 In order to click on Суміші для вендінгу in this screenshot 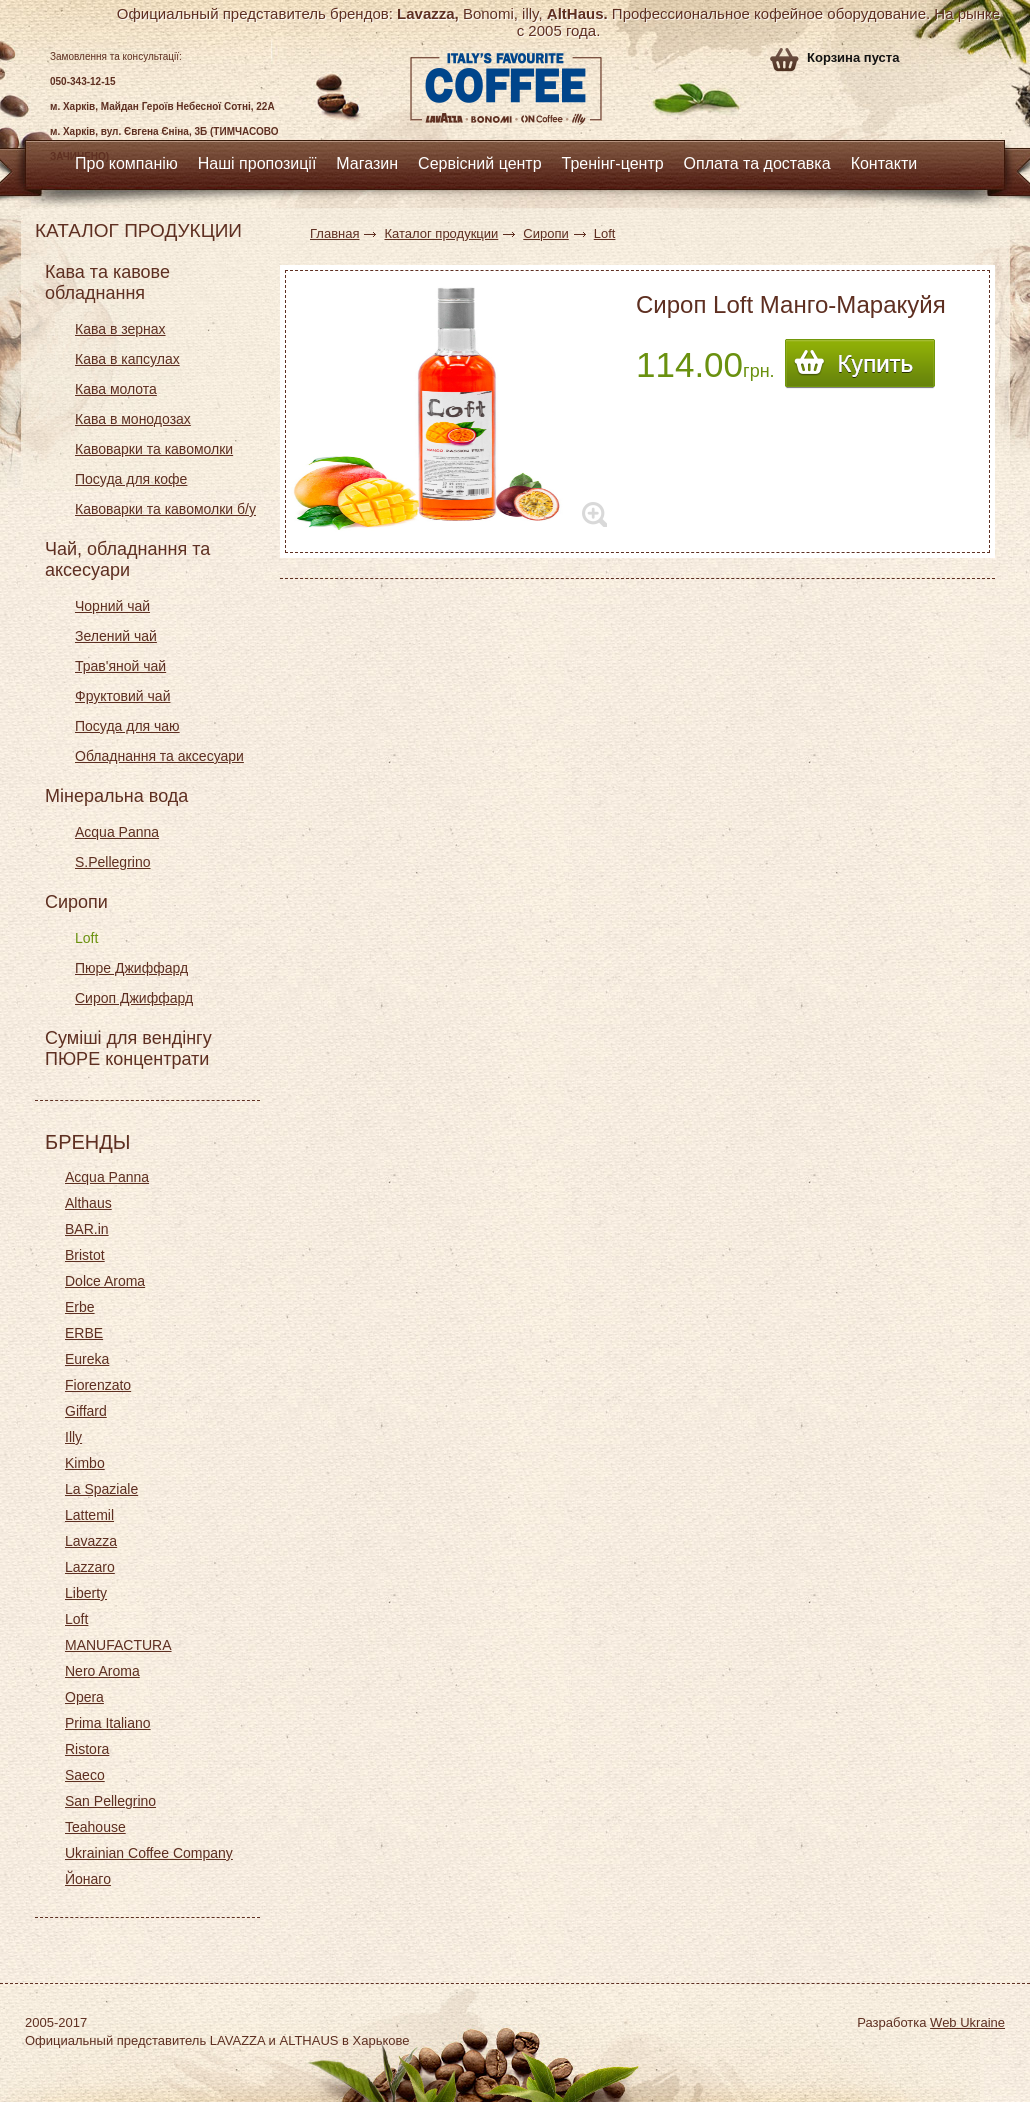, I will do `click(128, 1038)`.